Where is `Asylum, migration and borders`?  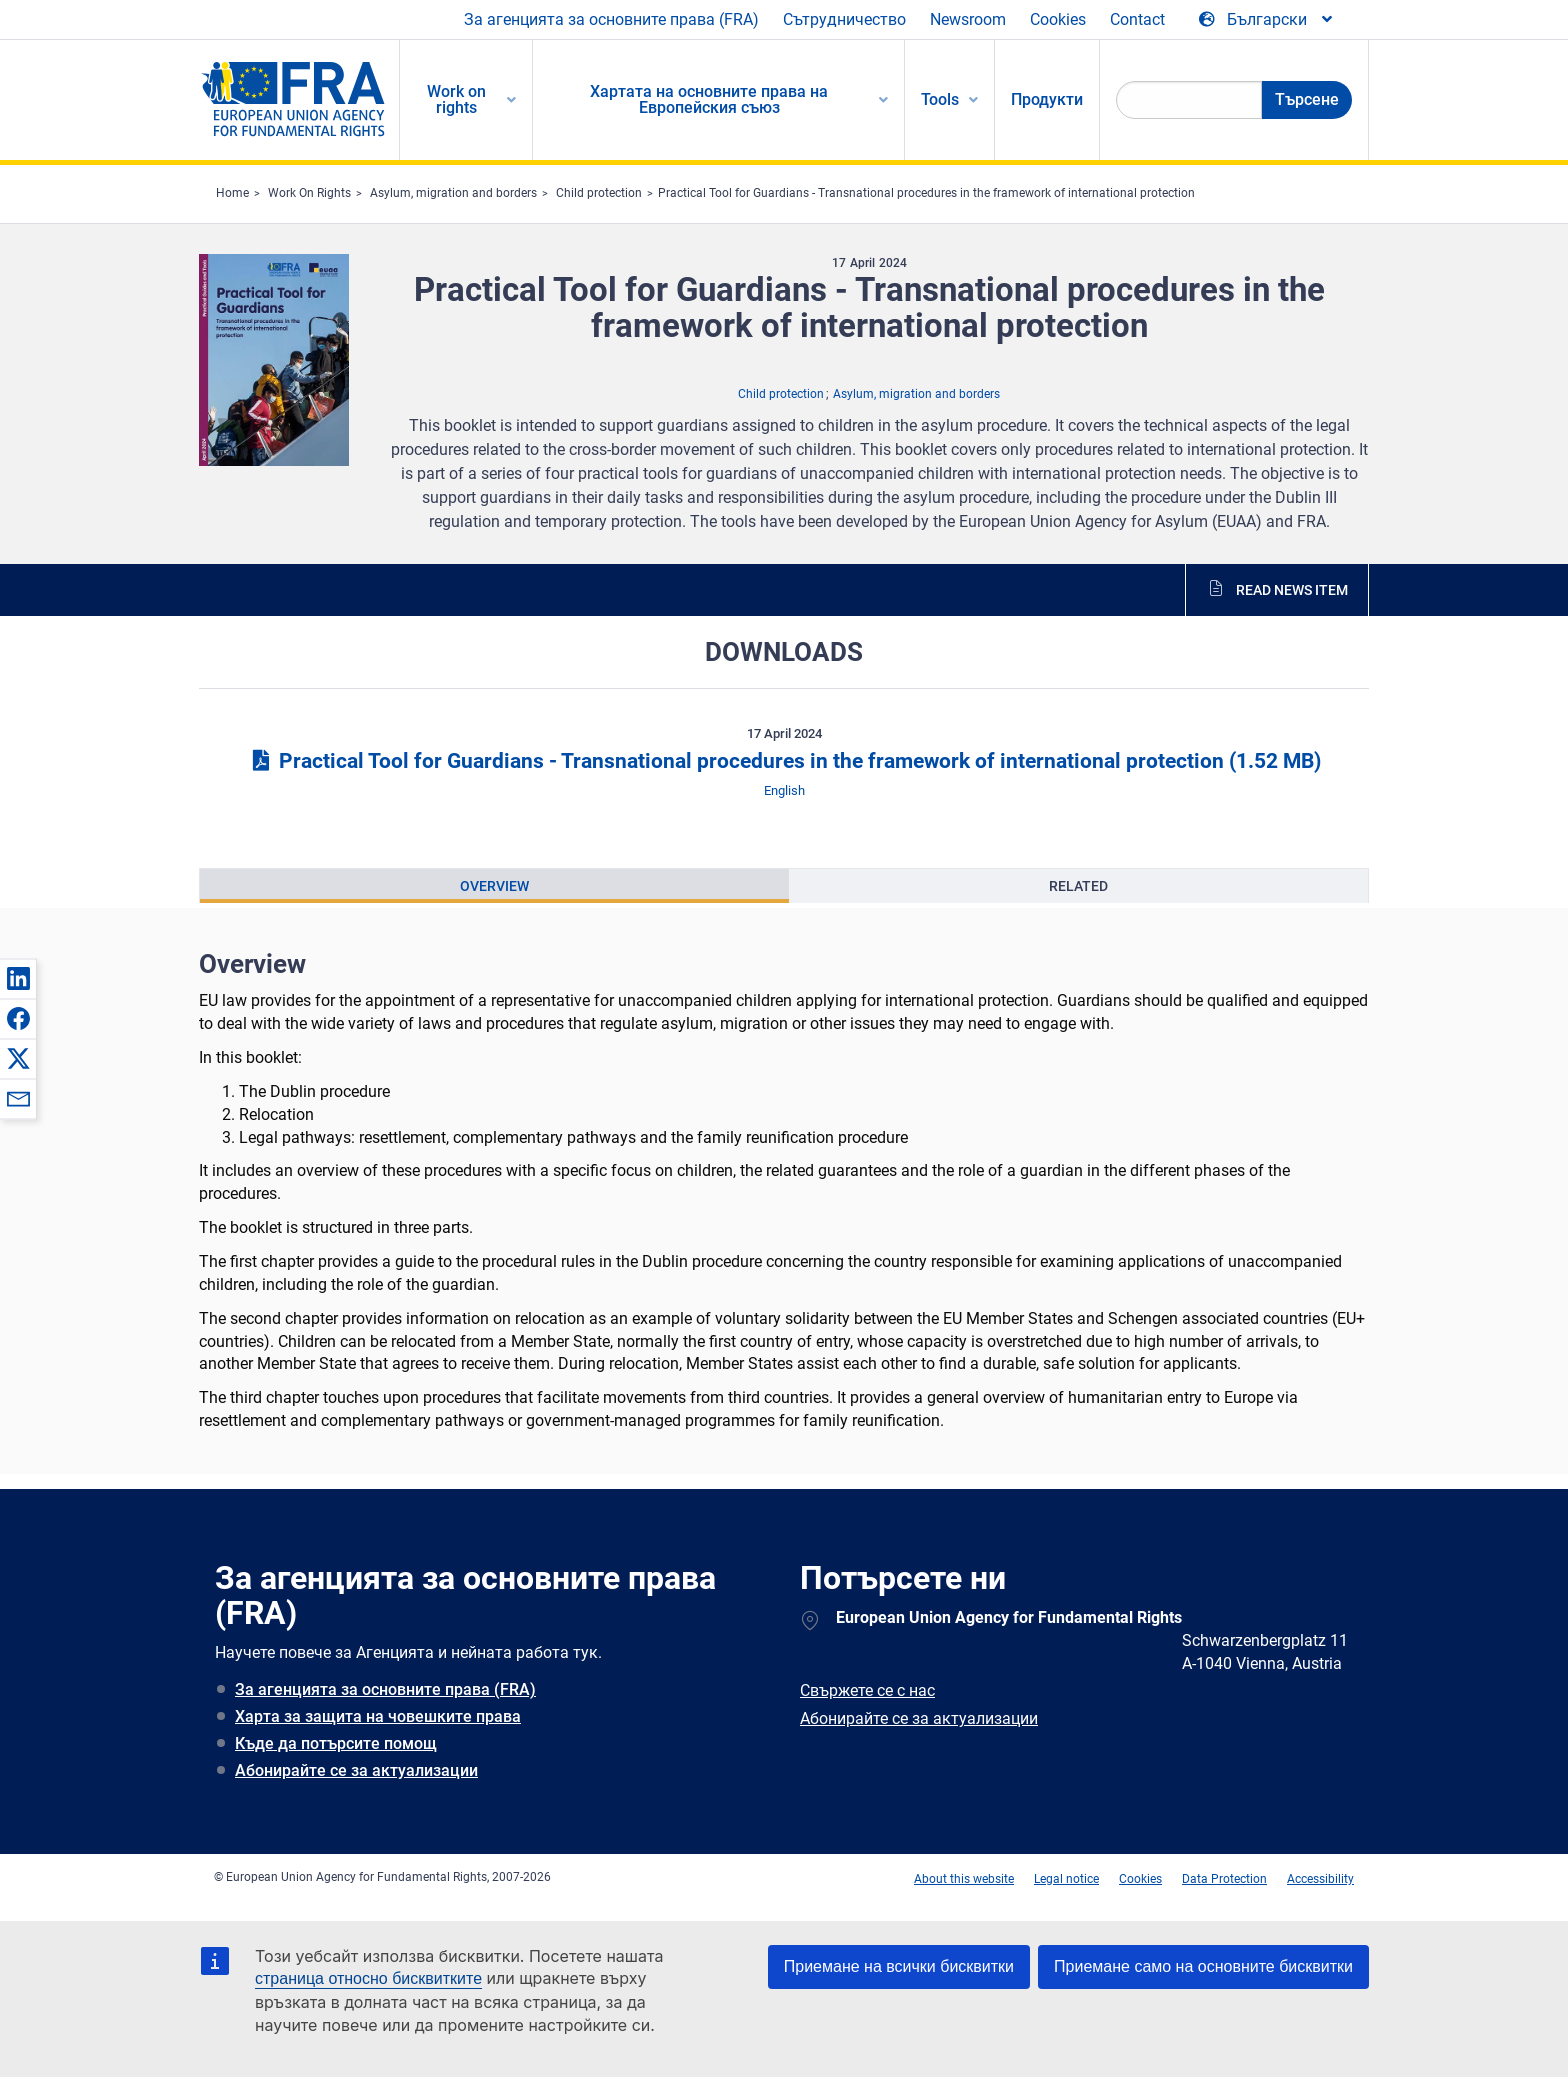 Asylum, migration and borders is located at coordinates (453, 193).